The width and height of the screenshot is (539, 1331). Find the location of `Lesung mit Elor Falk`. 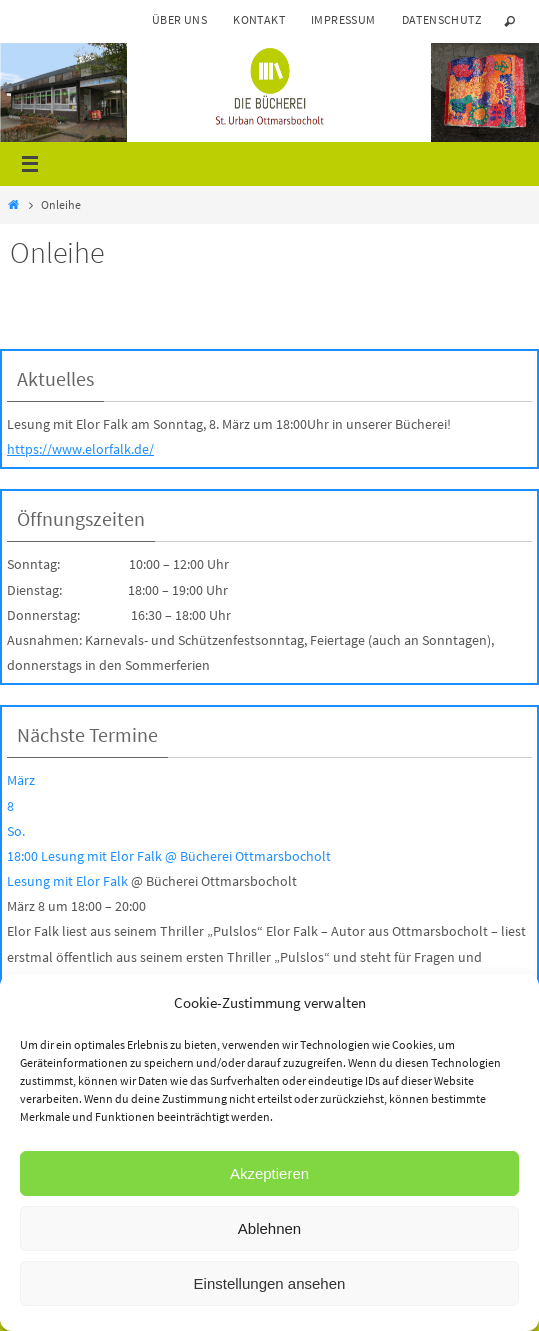

Lesung mit Elor Falk is located at coordinates (67, 881).